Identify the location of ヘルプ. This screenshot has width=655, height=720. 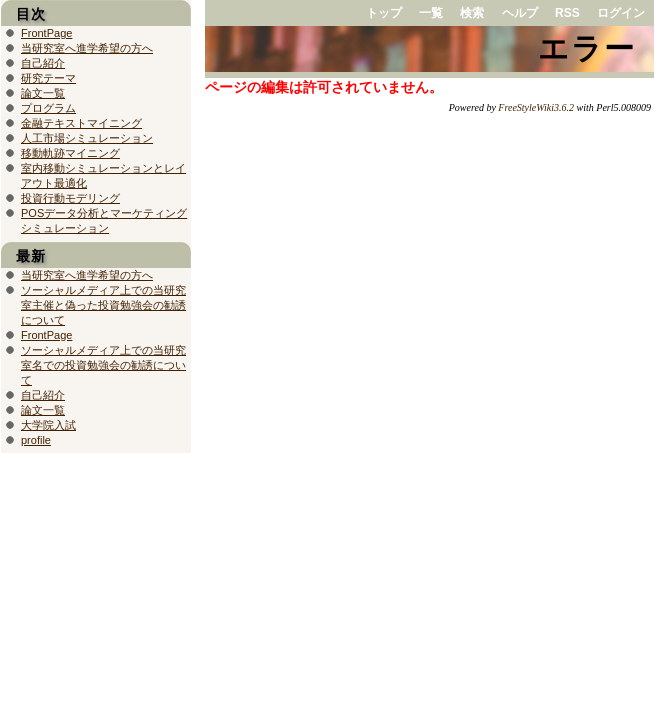
(520, 13).